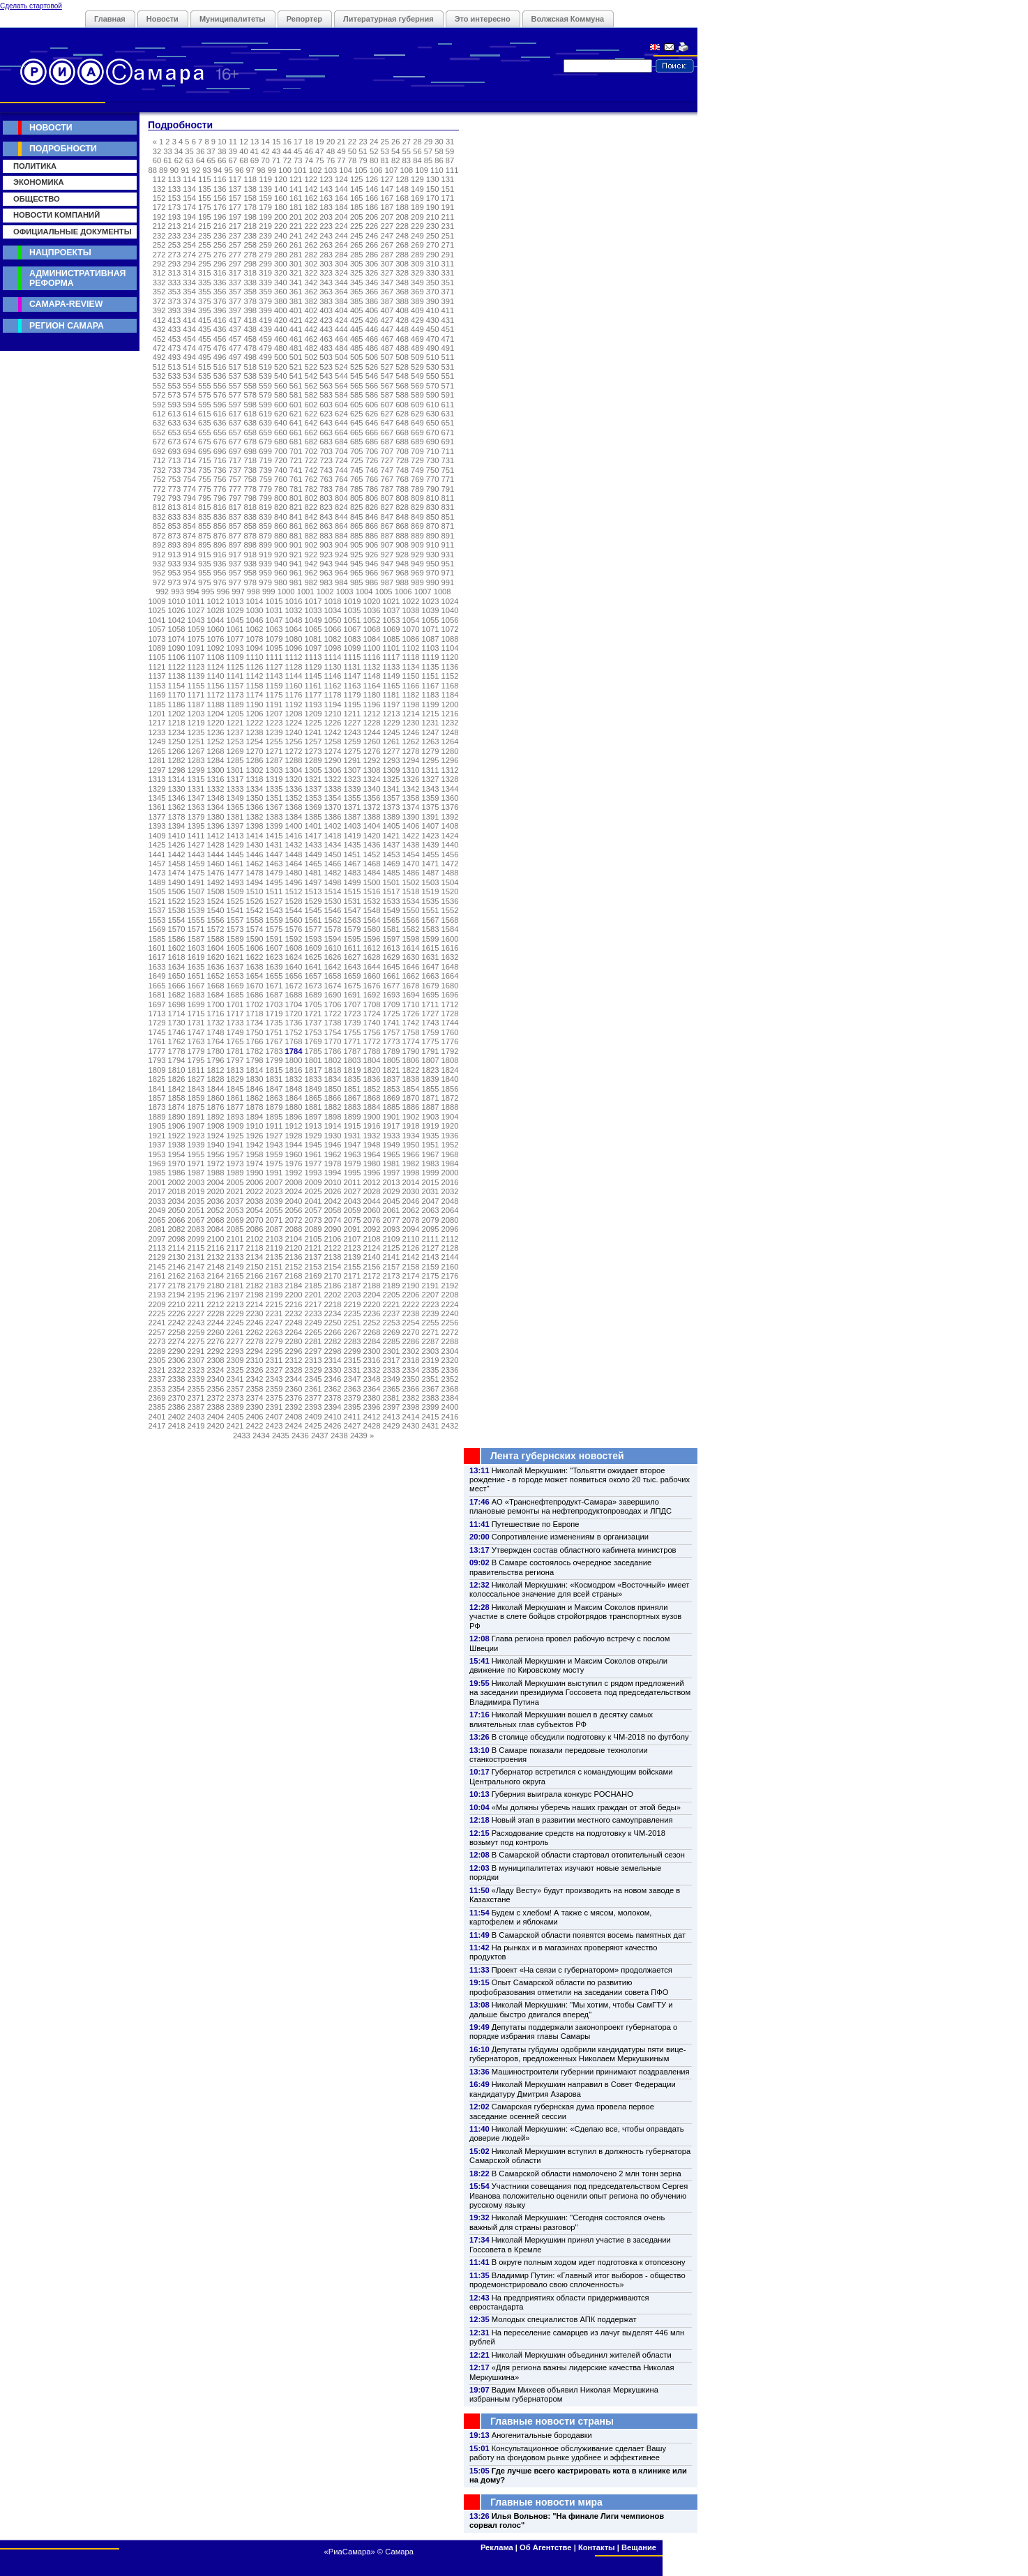 This screenshot has height=2576, width=1028. I want to click on 2191, so click(430, 1285).